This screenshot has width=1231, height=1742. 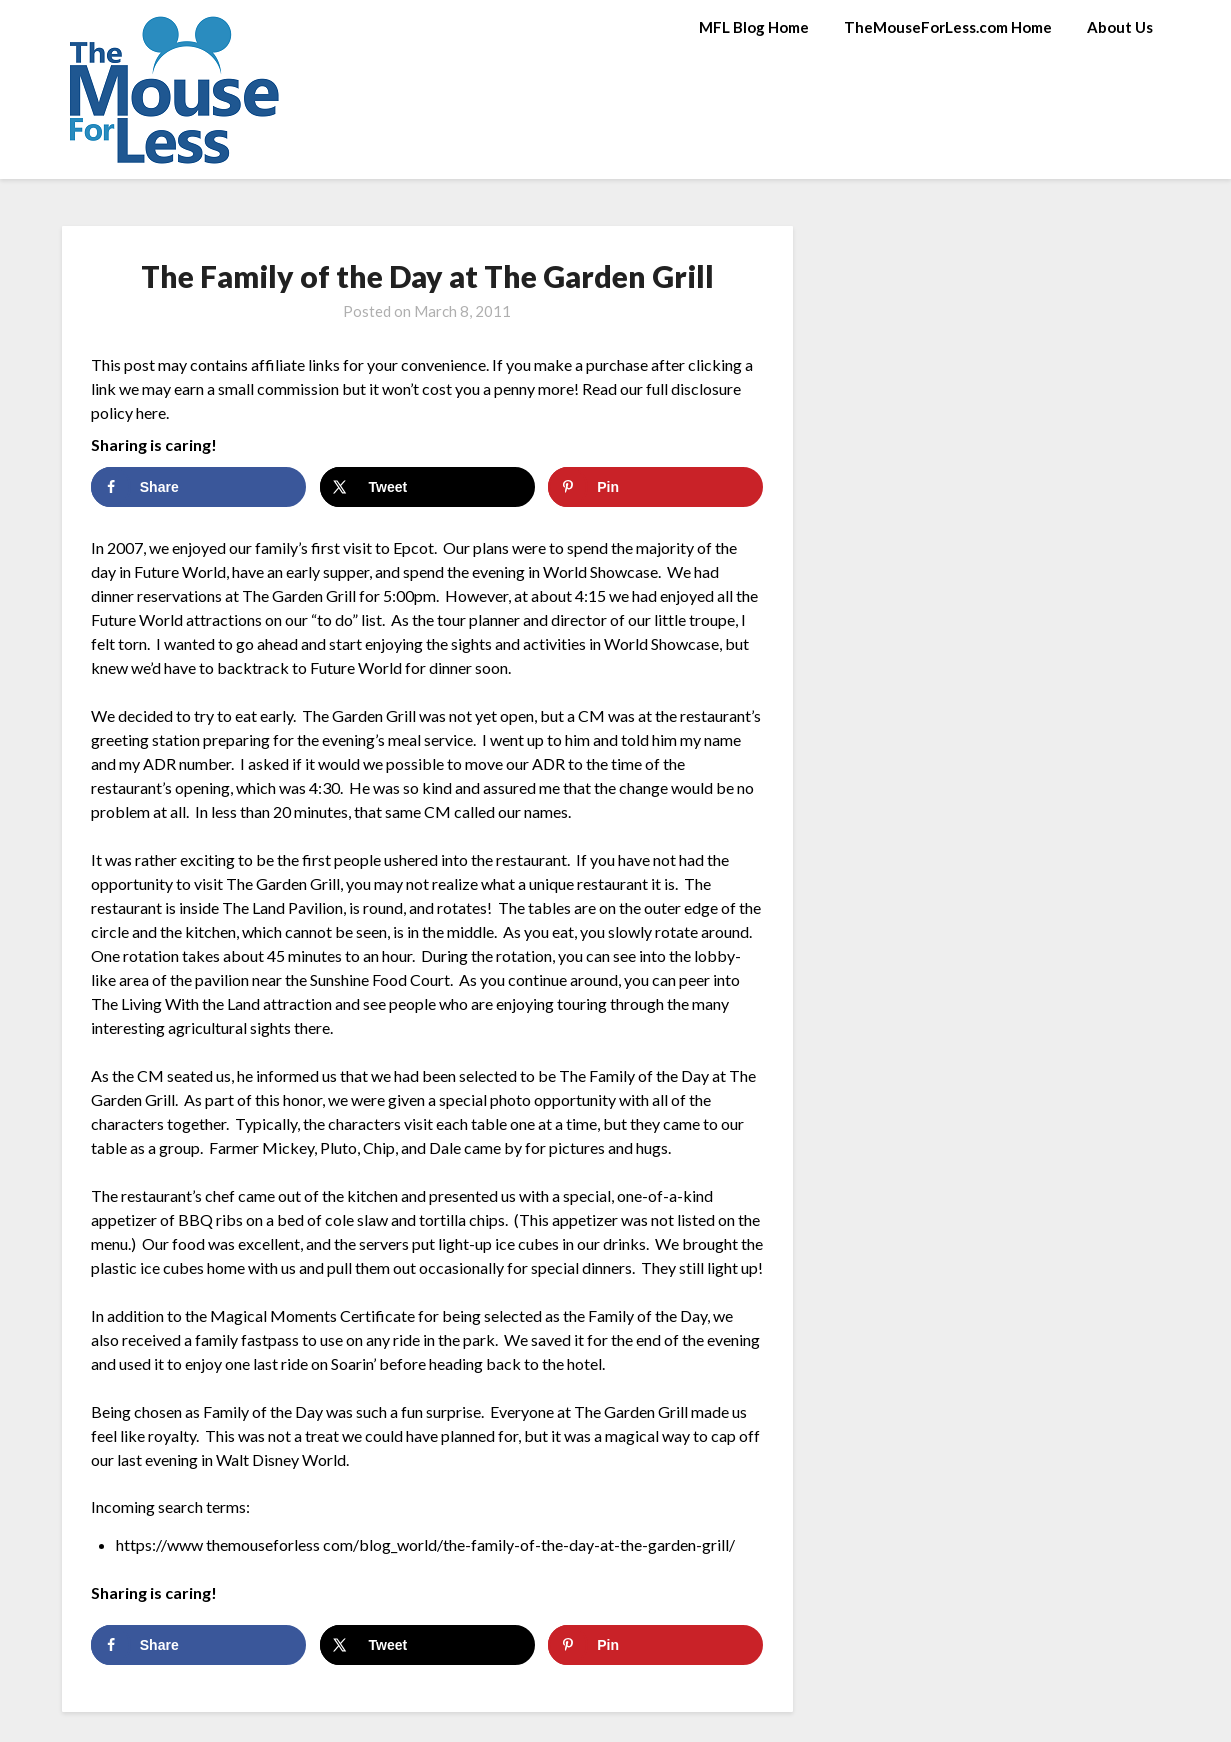 What do you see at coordinates (198, 487) in the screenshot?
I see `[Share on Facebook]` at bounding box center [198, 487].